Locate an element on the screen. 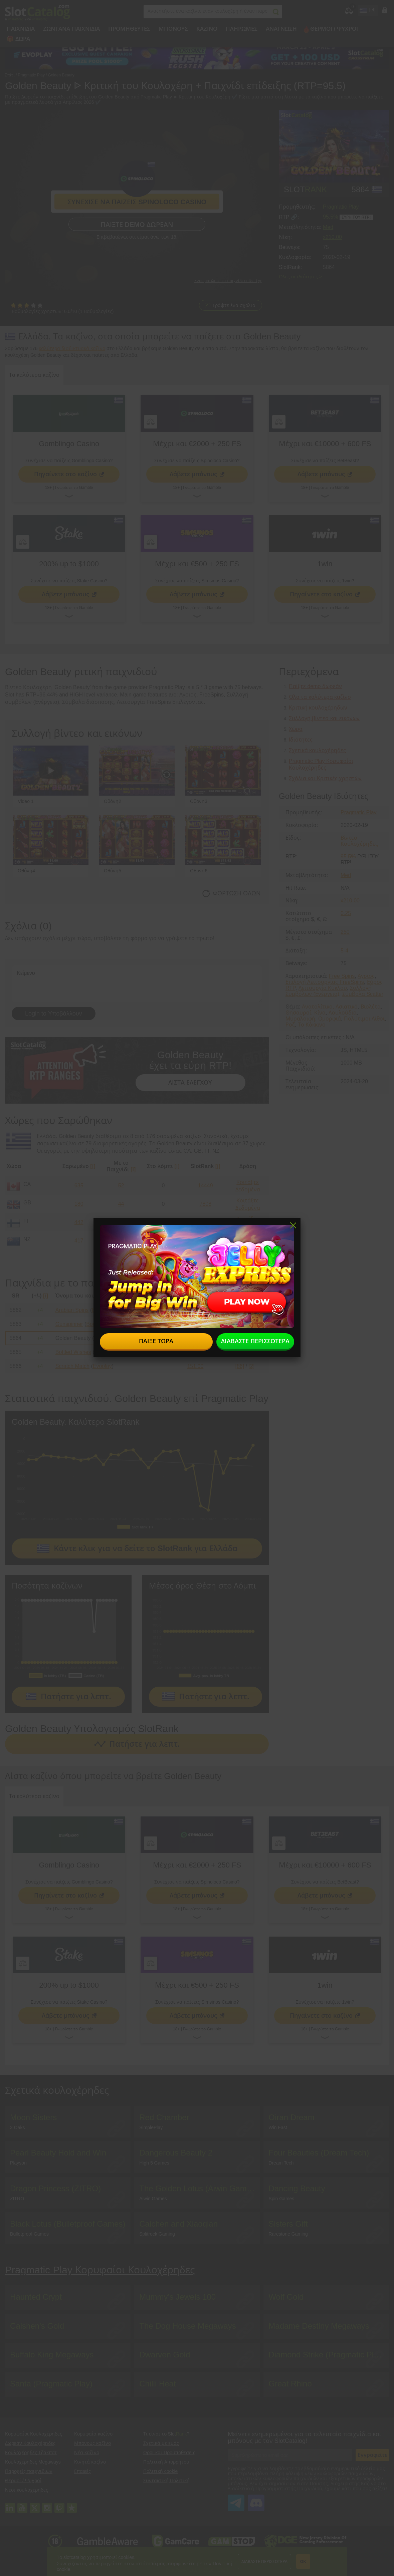  Win Fast is located at coordinates (277, 2127).